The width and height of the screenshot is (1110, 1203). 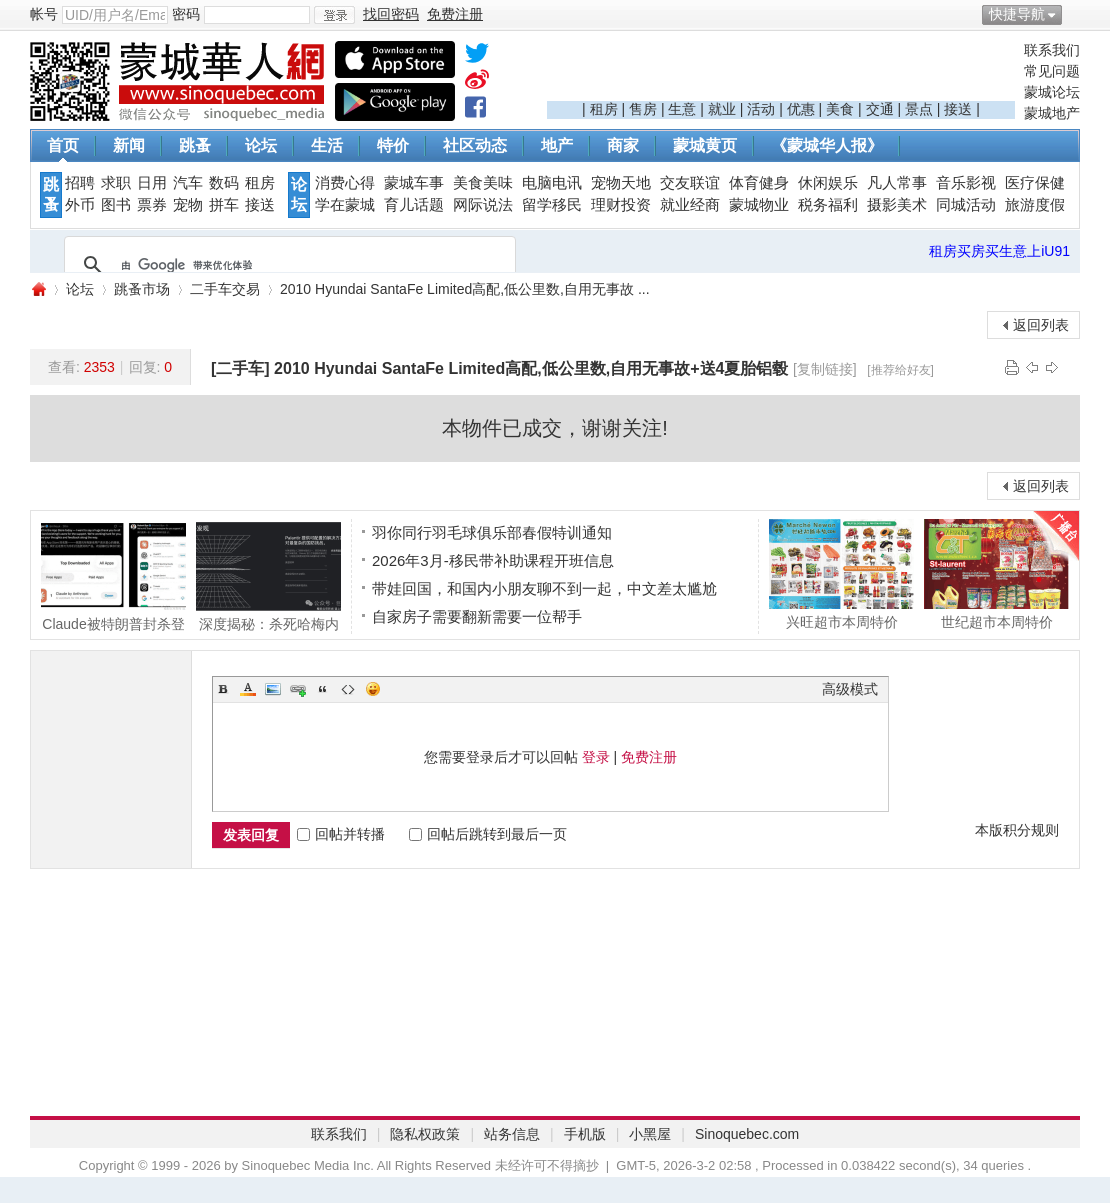 What do you see at coordinates (557, 145) in the screenshot?
I see `地产` at bounding box center [557, 145].